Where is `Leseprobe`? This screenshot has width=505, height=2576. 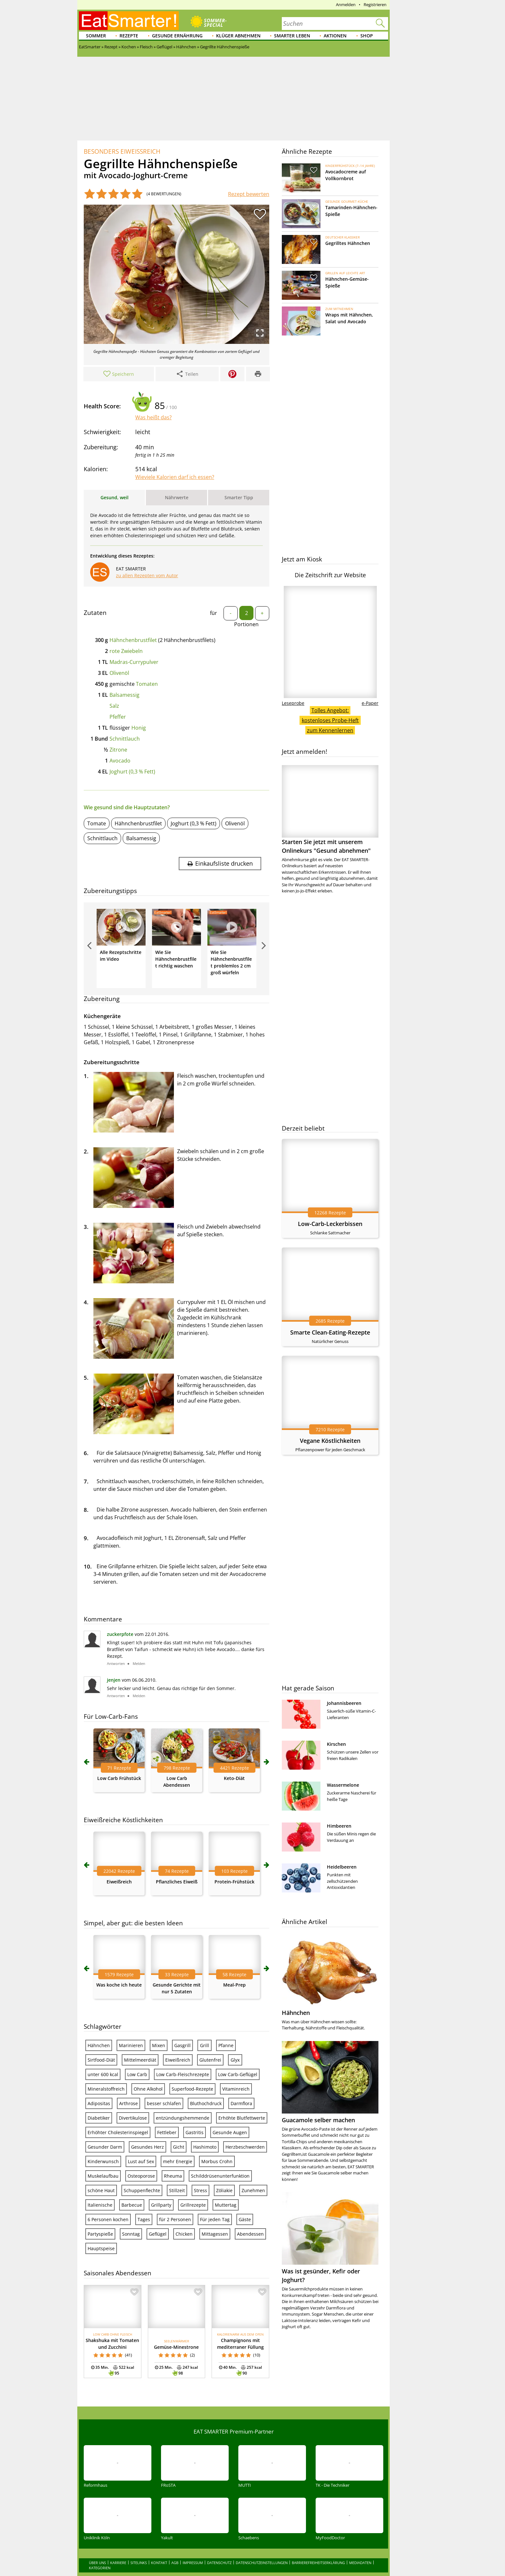
Leseprobe is located at coordinates (293, 703).